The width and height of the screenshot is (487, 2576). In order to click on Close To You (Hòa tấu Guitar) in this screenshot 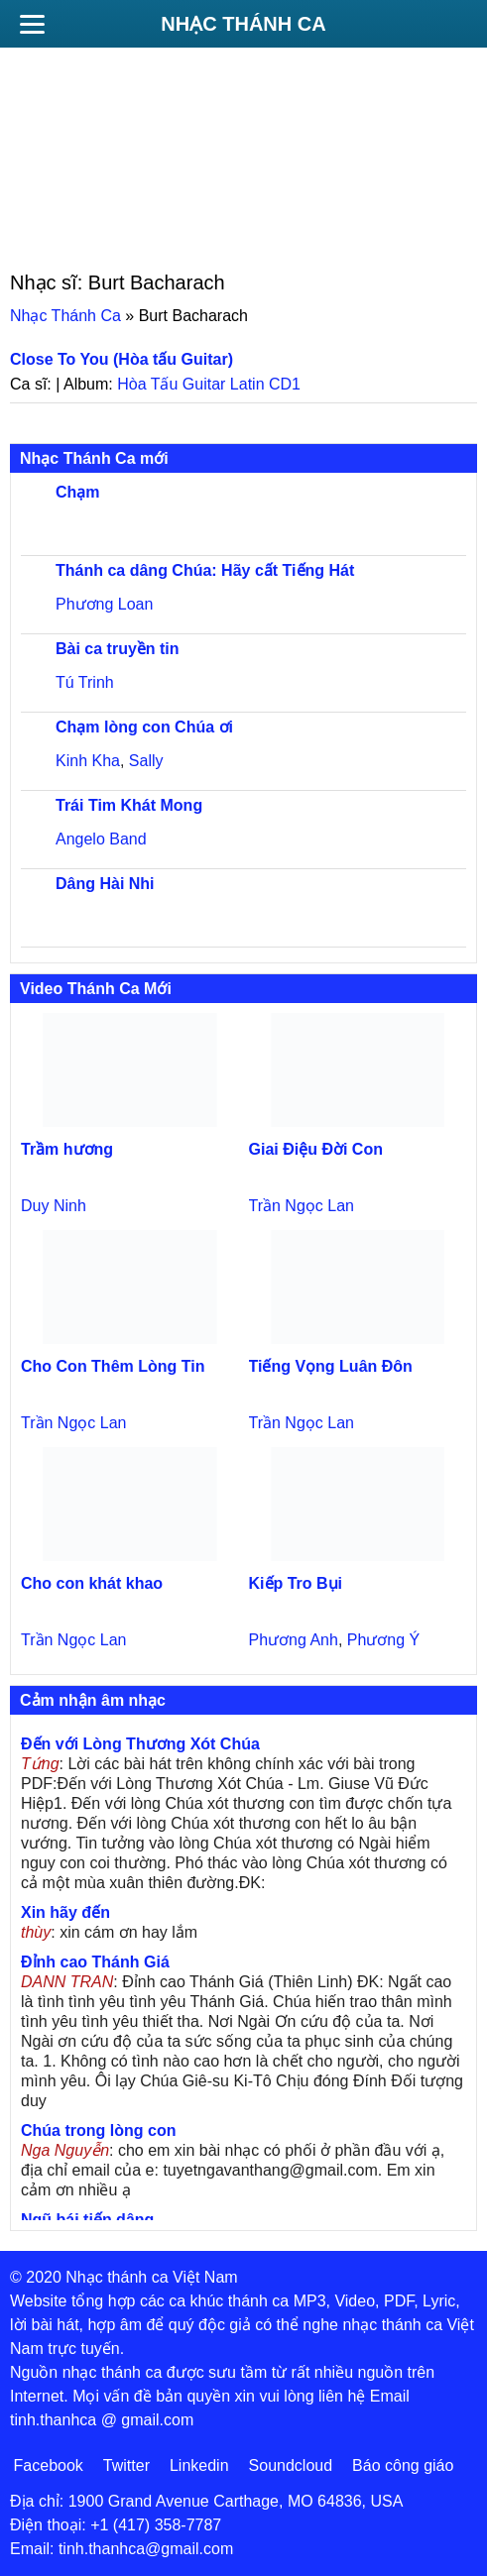, I will do `click(121, 359)`.